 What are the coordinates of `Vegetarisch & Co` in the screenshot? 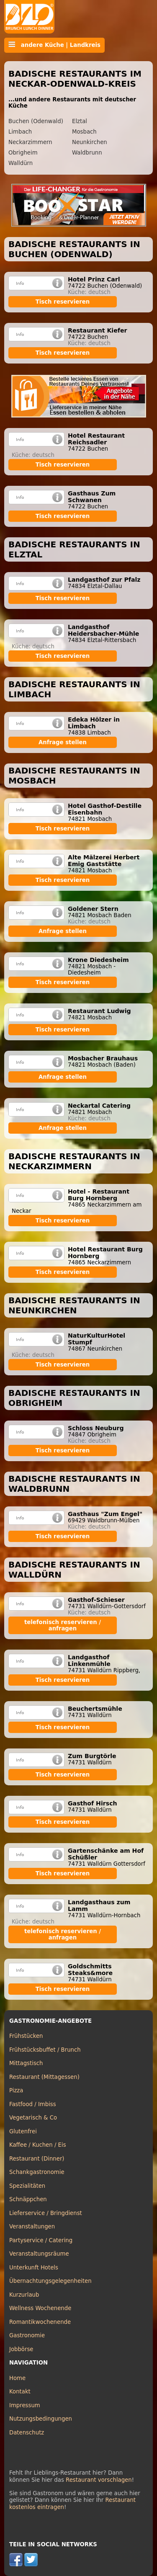 It's located at (33, 2117).